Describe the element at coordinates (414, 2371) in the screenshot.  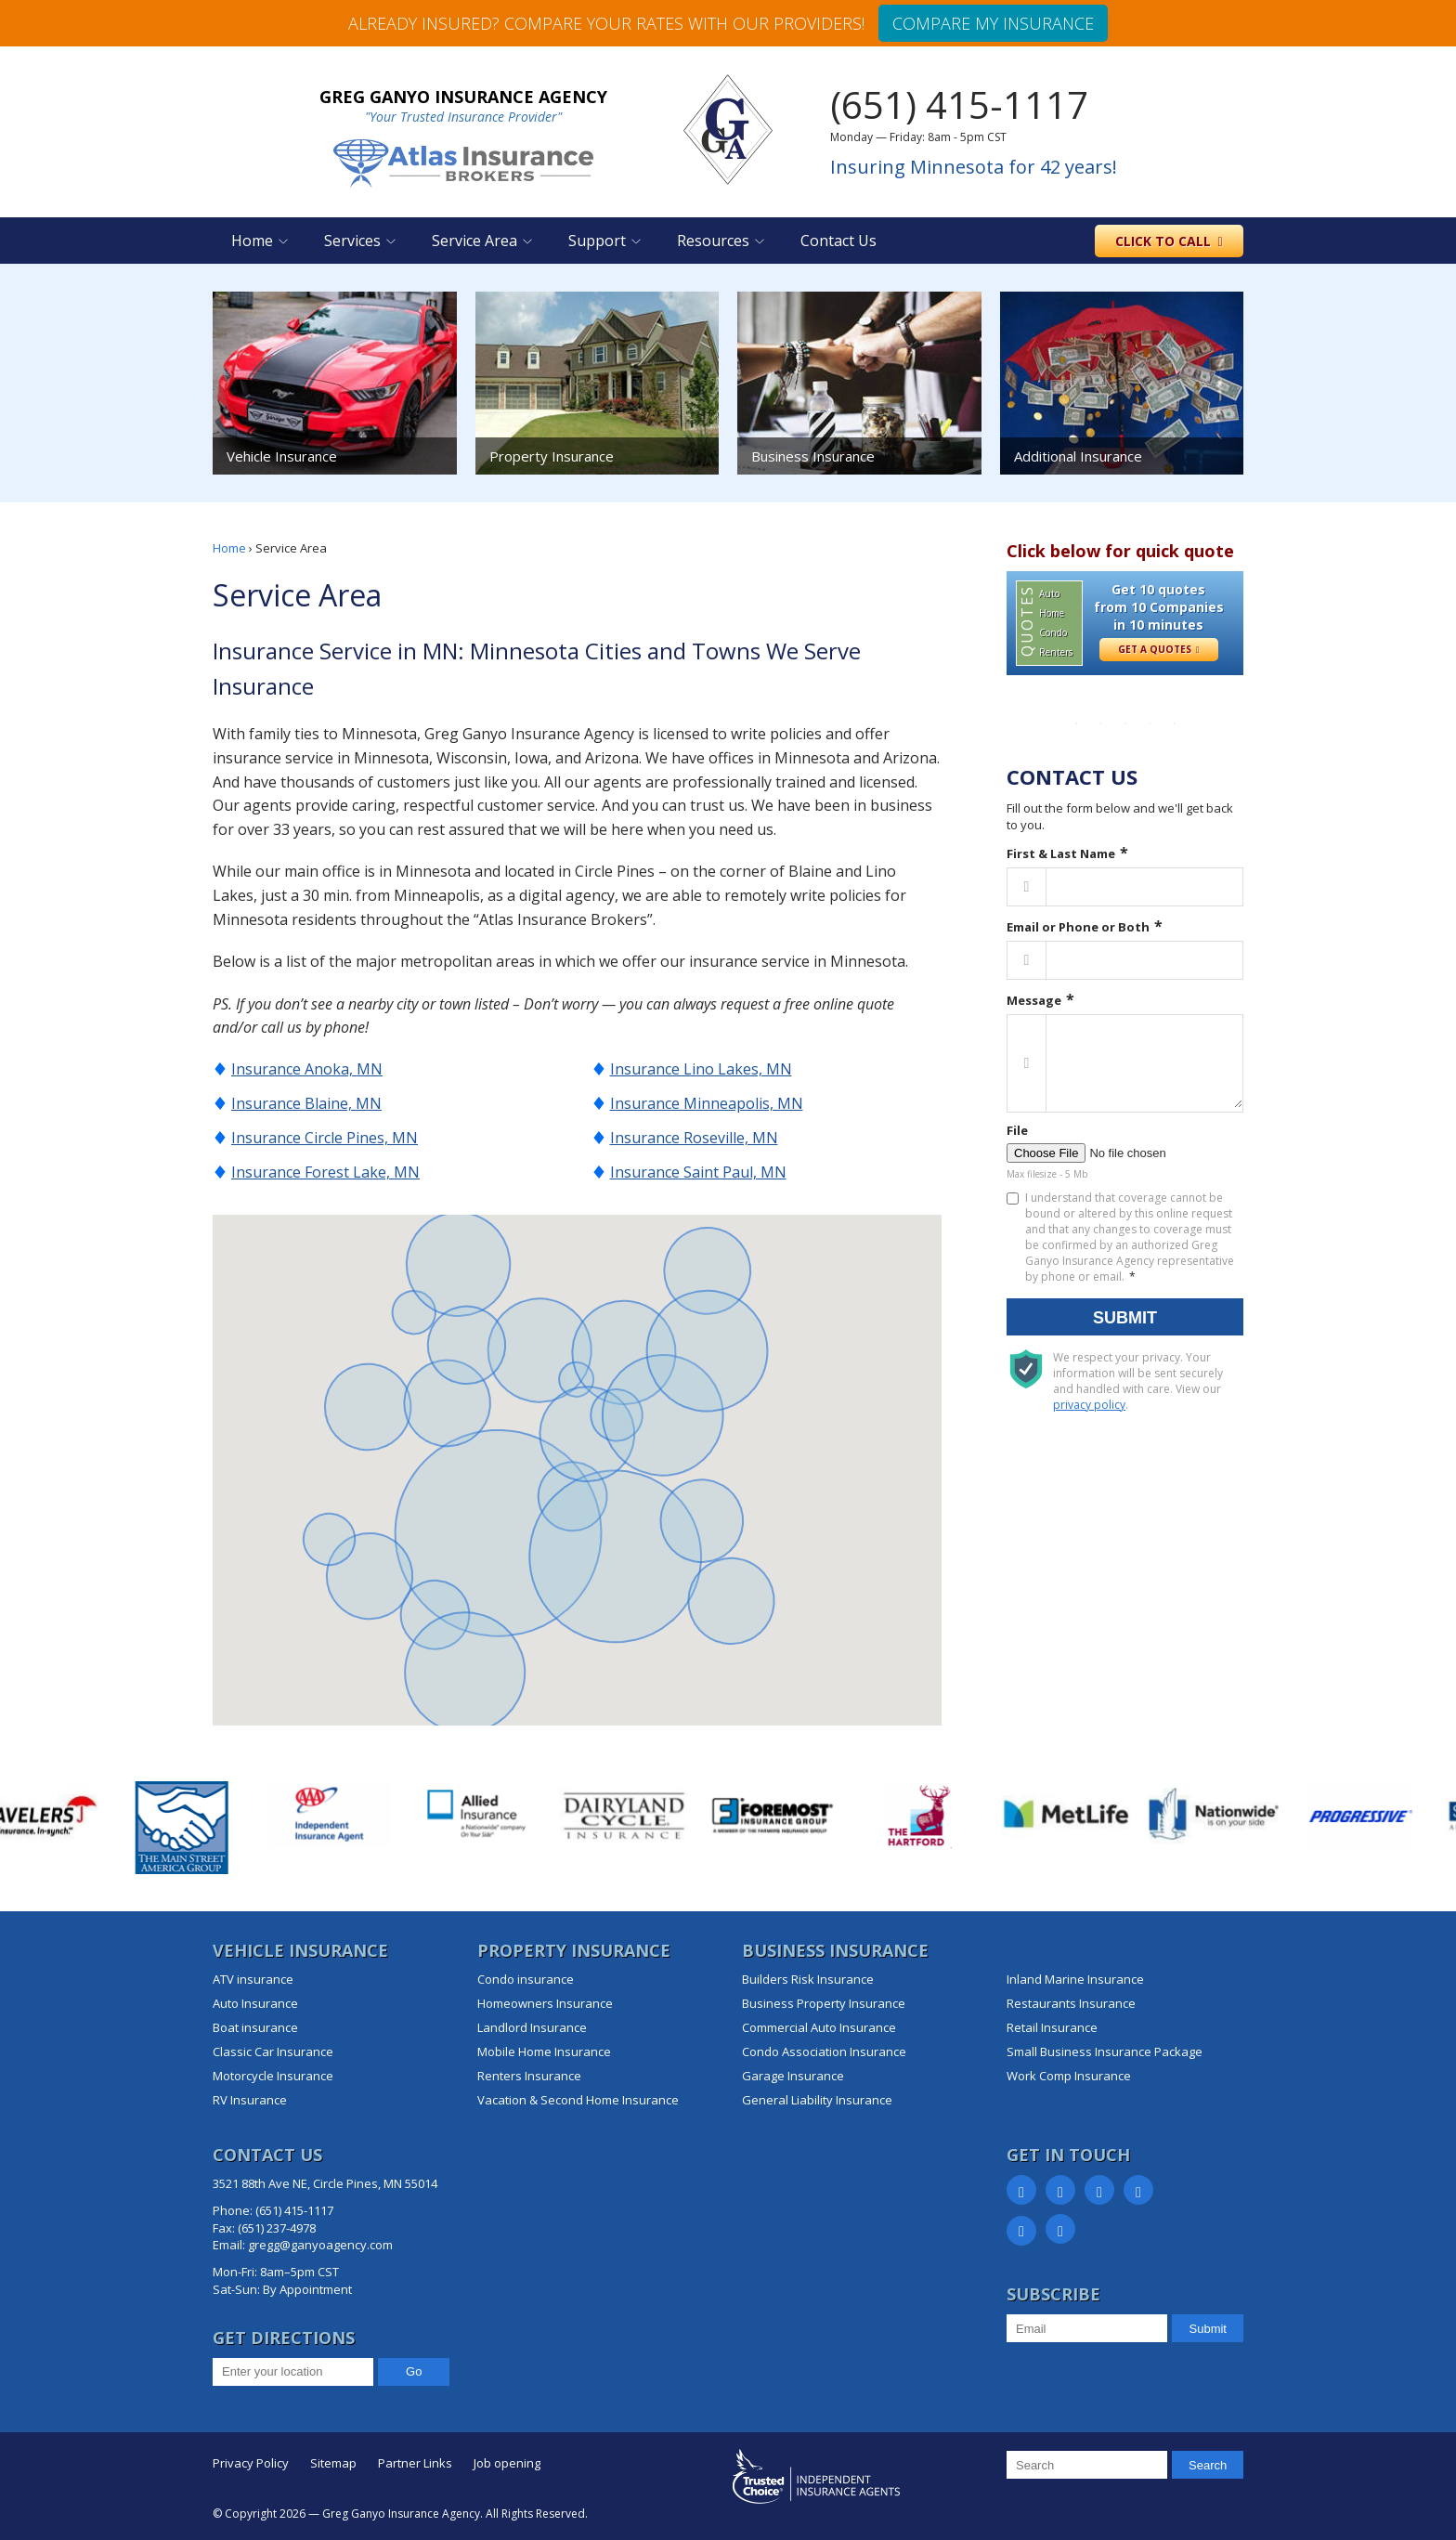
I see `Go` at that location.